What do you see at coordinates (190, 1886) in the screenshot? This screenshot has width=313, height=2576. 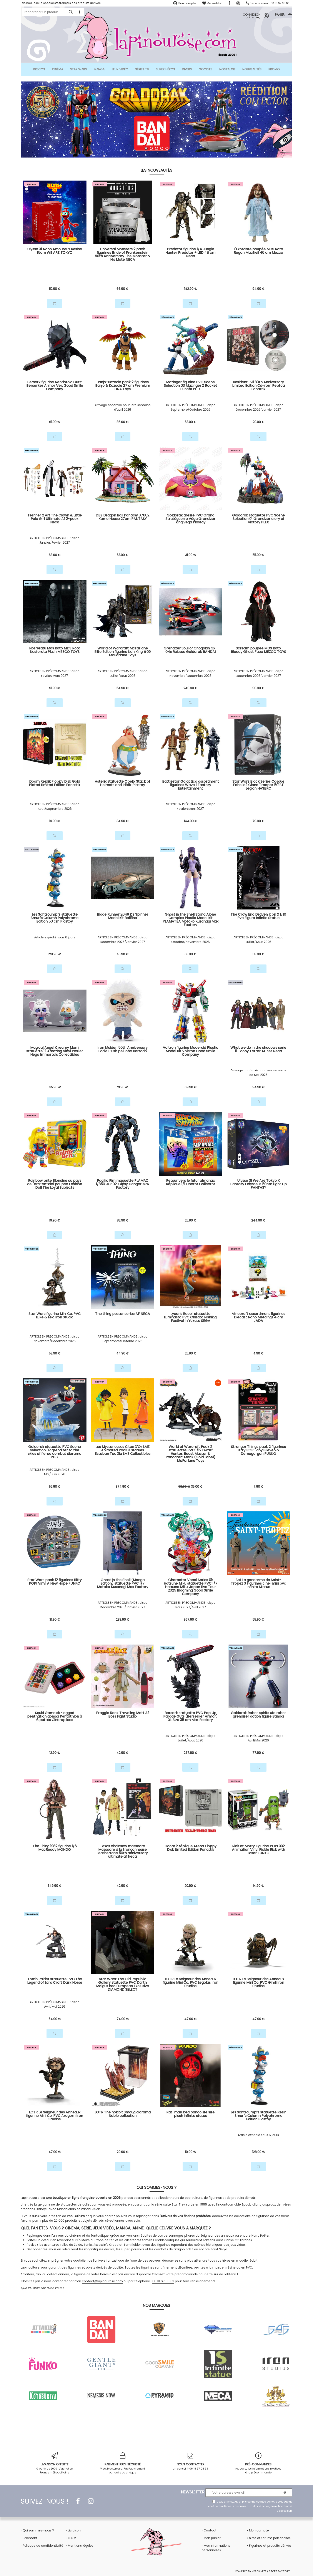 I see `20` at bounding box center [190, 1886].